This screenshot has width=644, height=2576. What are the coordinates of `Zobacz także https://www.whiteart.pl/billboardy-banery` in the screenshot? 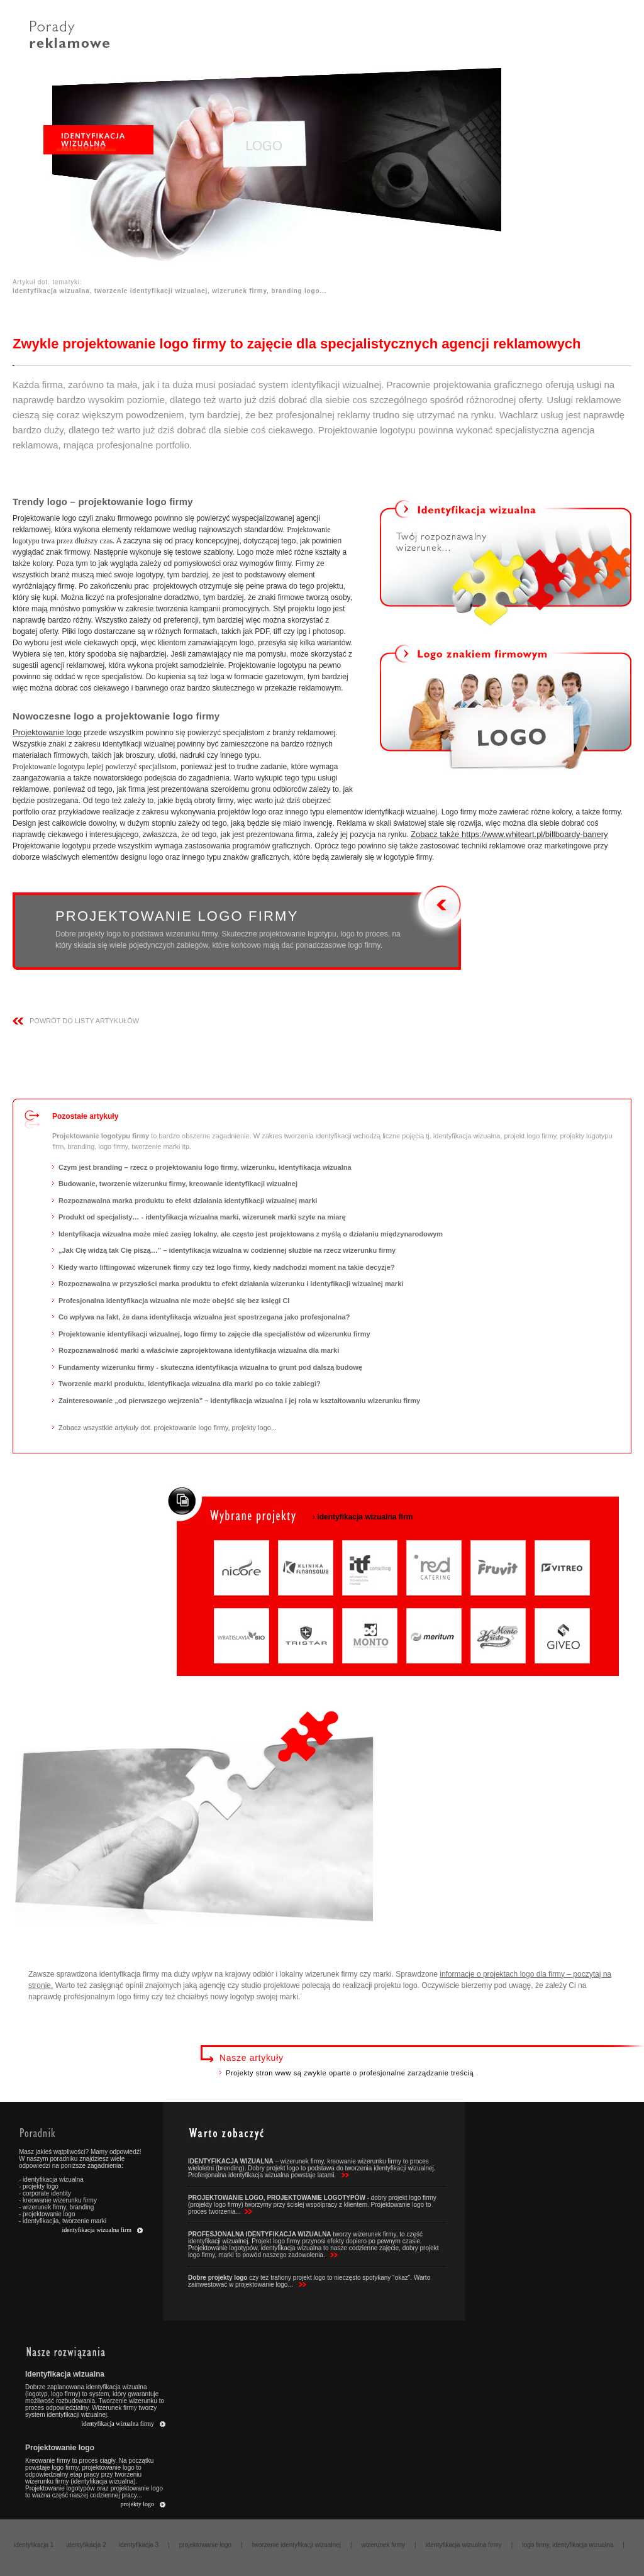 It's located at (509, 834).